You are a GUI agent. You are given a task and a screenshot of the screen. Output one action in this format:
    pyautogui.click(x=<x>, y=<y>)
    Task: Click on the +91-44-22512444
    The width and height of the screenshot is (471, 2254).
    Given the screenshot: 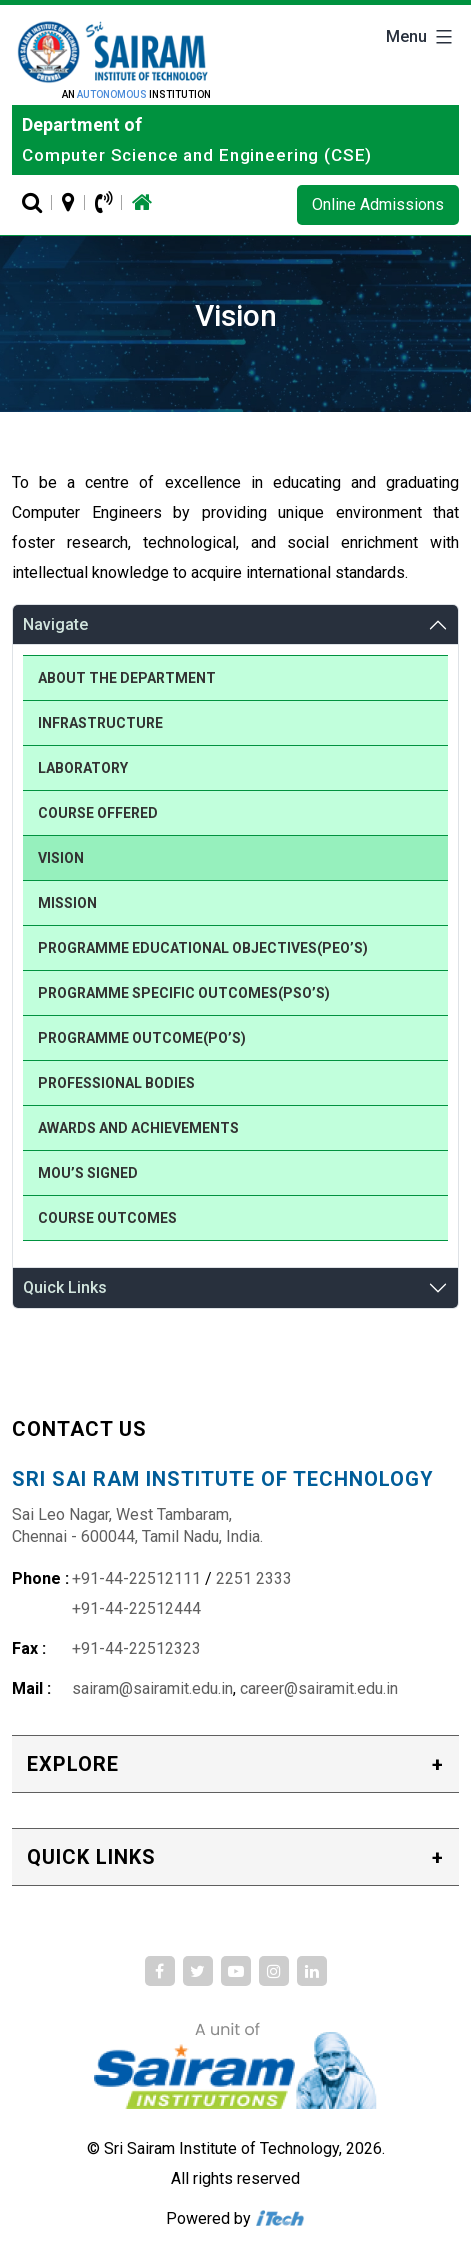 What is the action you would take?
    pyautogui.click(x=136, y=1608)
    